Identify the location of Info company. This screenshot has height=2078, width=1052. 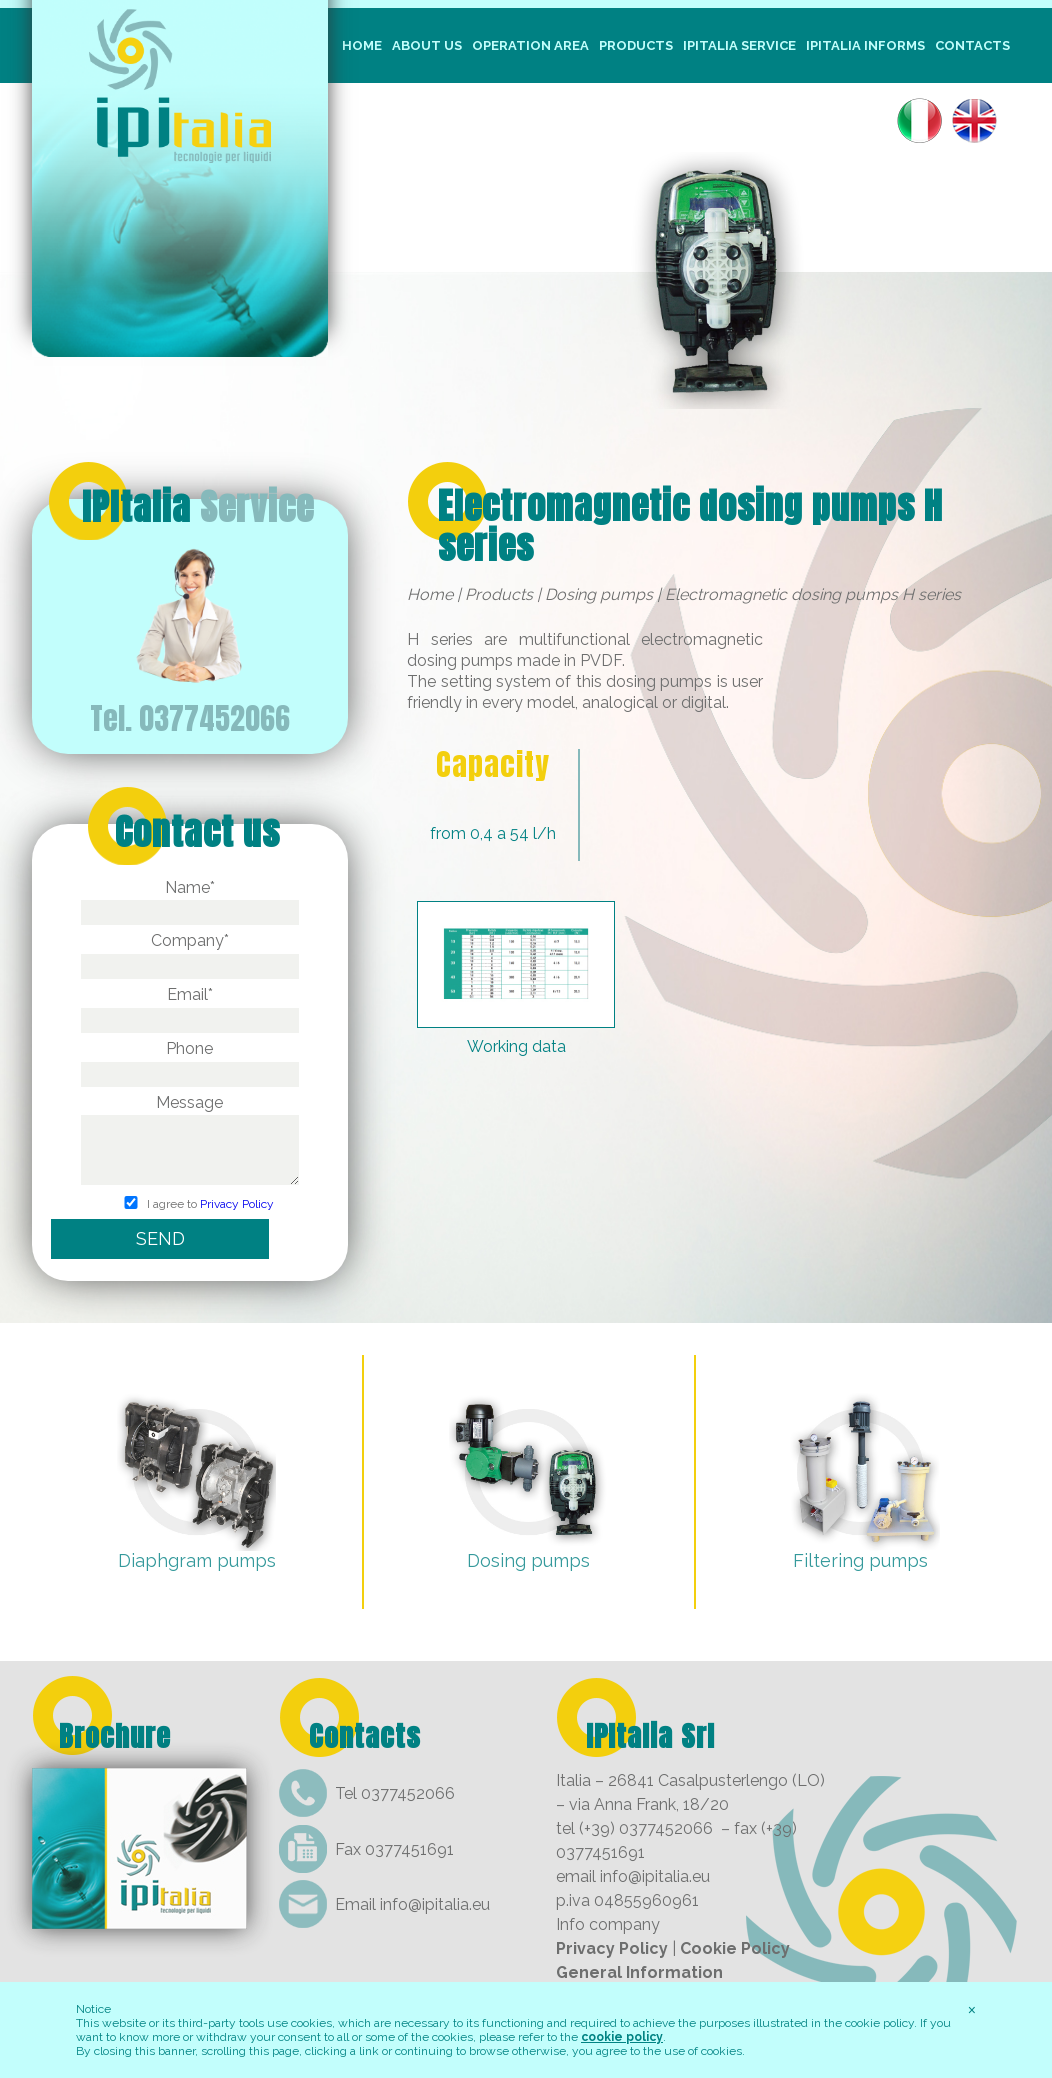
(608, 1924).